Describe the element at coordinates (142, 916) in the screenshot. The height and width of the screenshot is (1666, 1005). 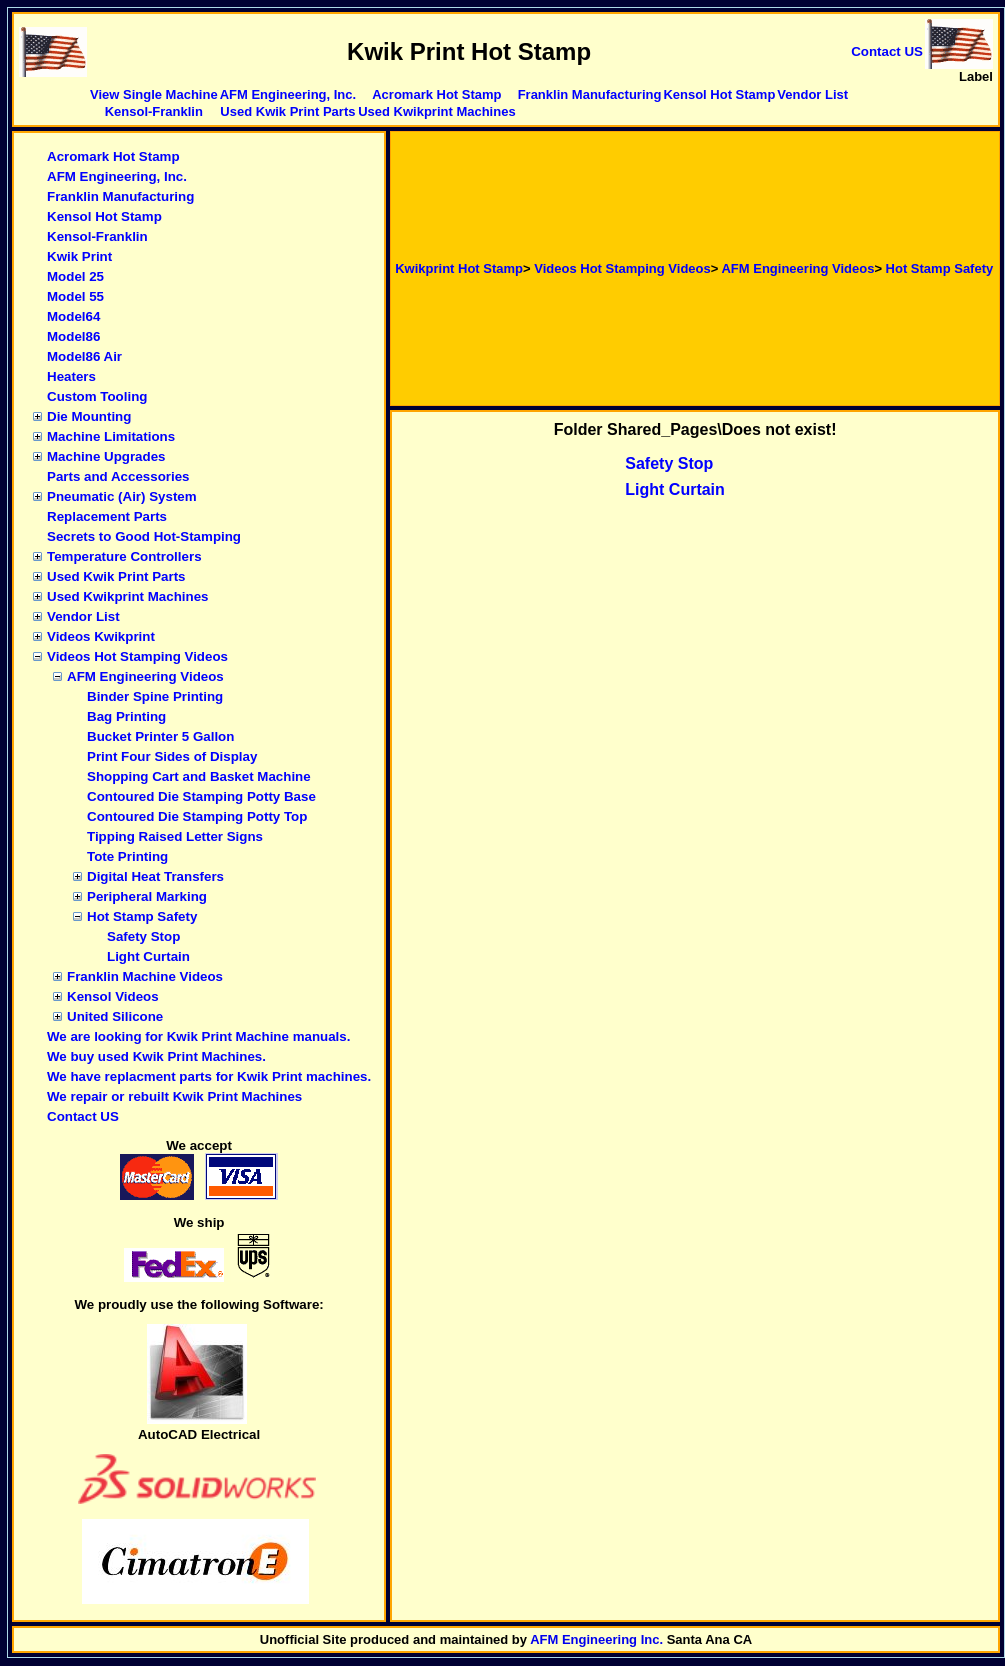
I see `Hot Stamp Safety` at that location.